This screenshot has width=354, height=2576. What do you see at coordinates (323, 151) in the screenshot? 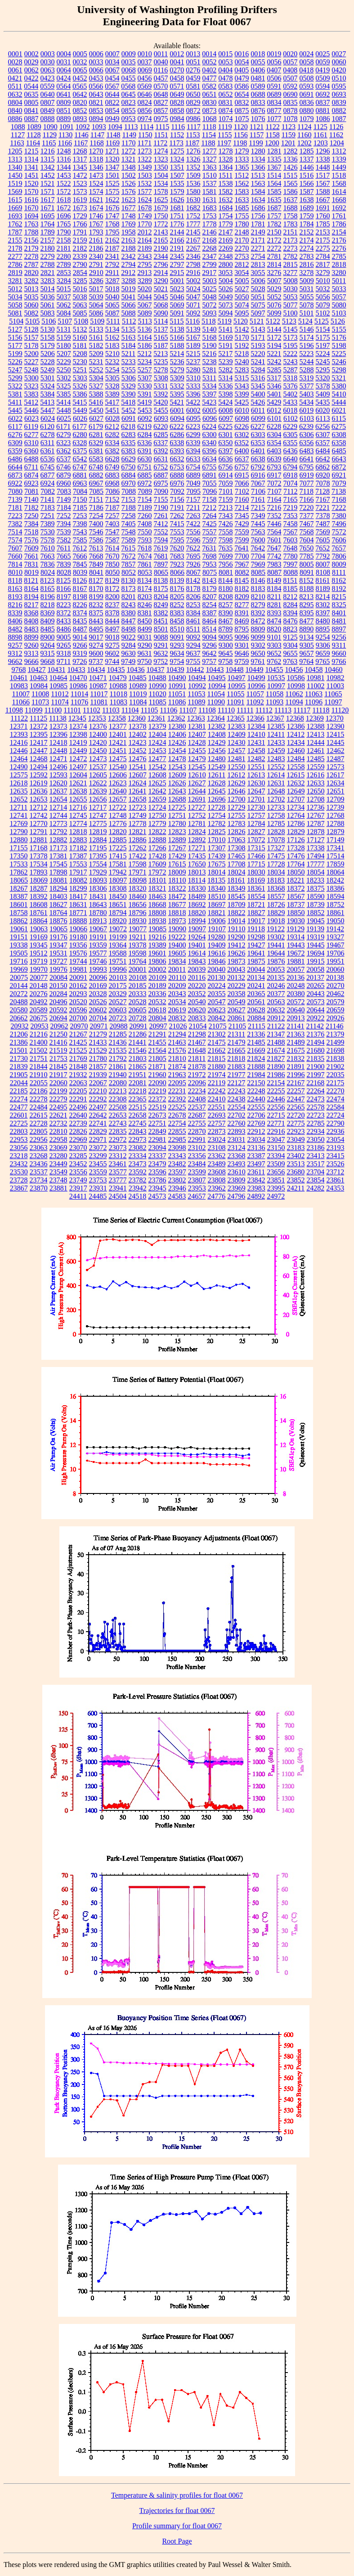
I see `1296` at bounding box center [323, 151].